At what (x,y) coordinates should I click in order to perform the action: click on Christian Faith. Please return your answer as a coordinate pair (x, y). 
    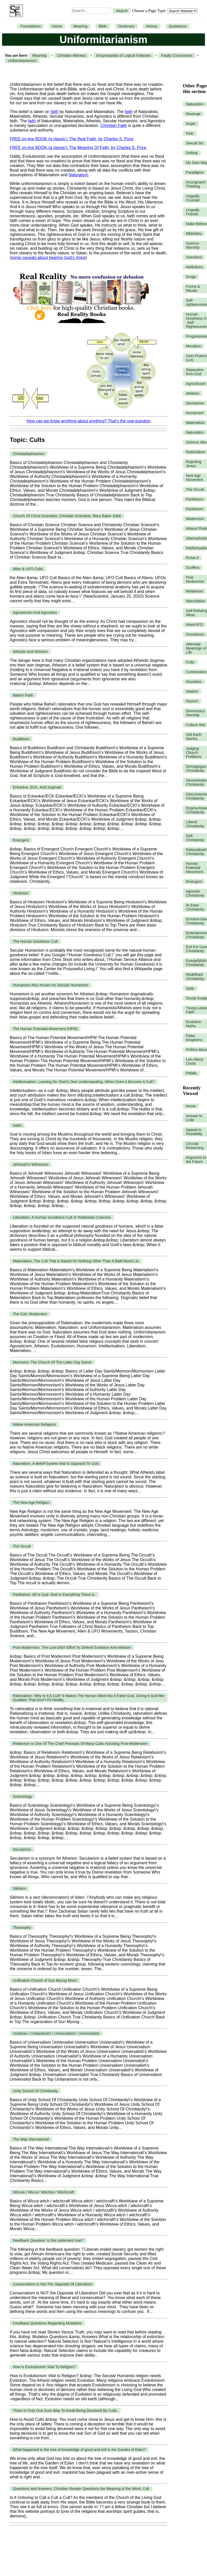
    Looking at the image, I should click on (113, 125).